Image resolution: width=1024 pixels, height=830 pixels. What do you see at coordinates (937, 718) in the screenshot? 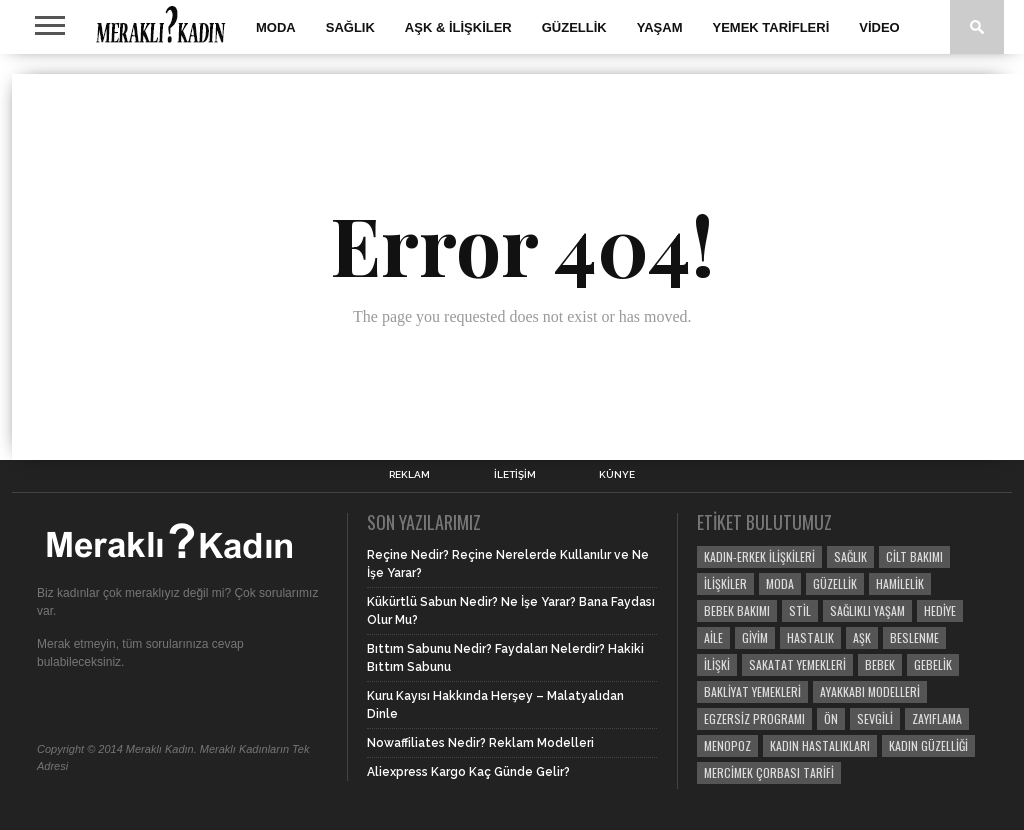
I see `Zayıflama` at bounding box center [937, 718].